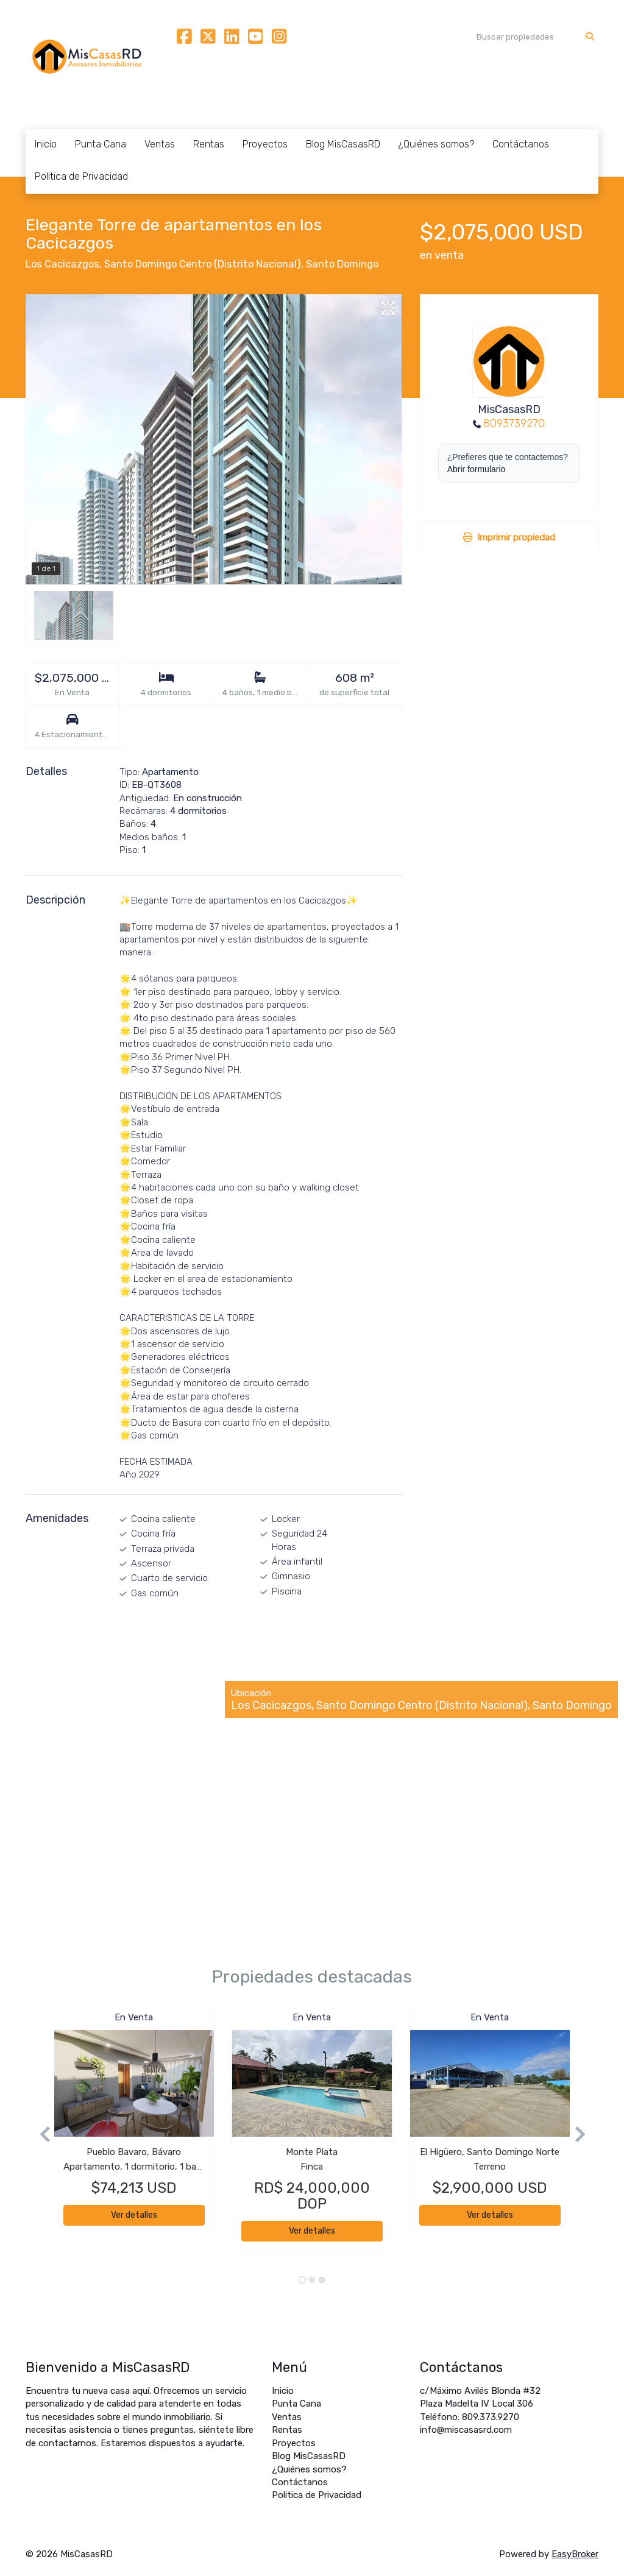 This screenshot has height=2576, width=624. Describe the element at coordinates (208, 144) in the screenshot. I see `Rentas` at that location.